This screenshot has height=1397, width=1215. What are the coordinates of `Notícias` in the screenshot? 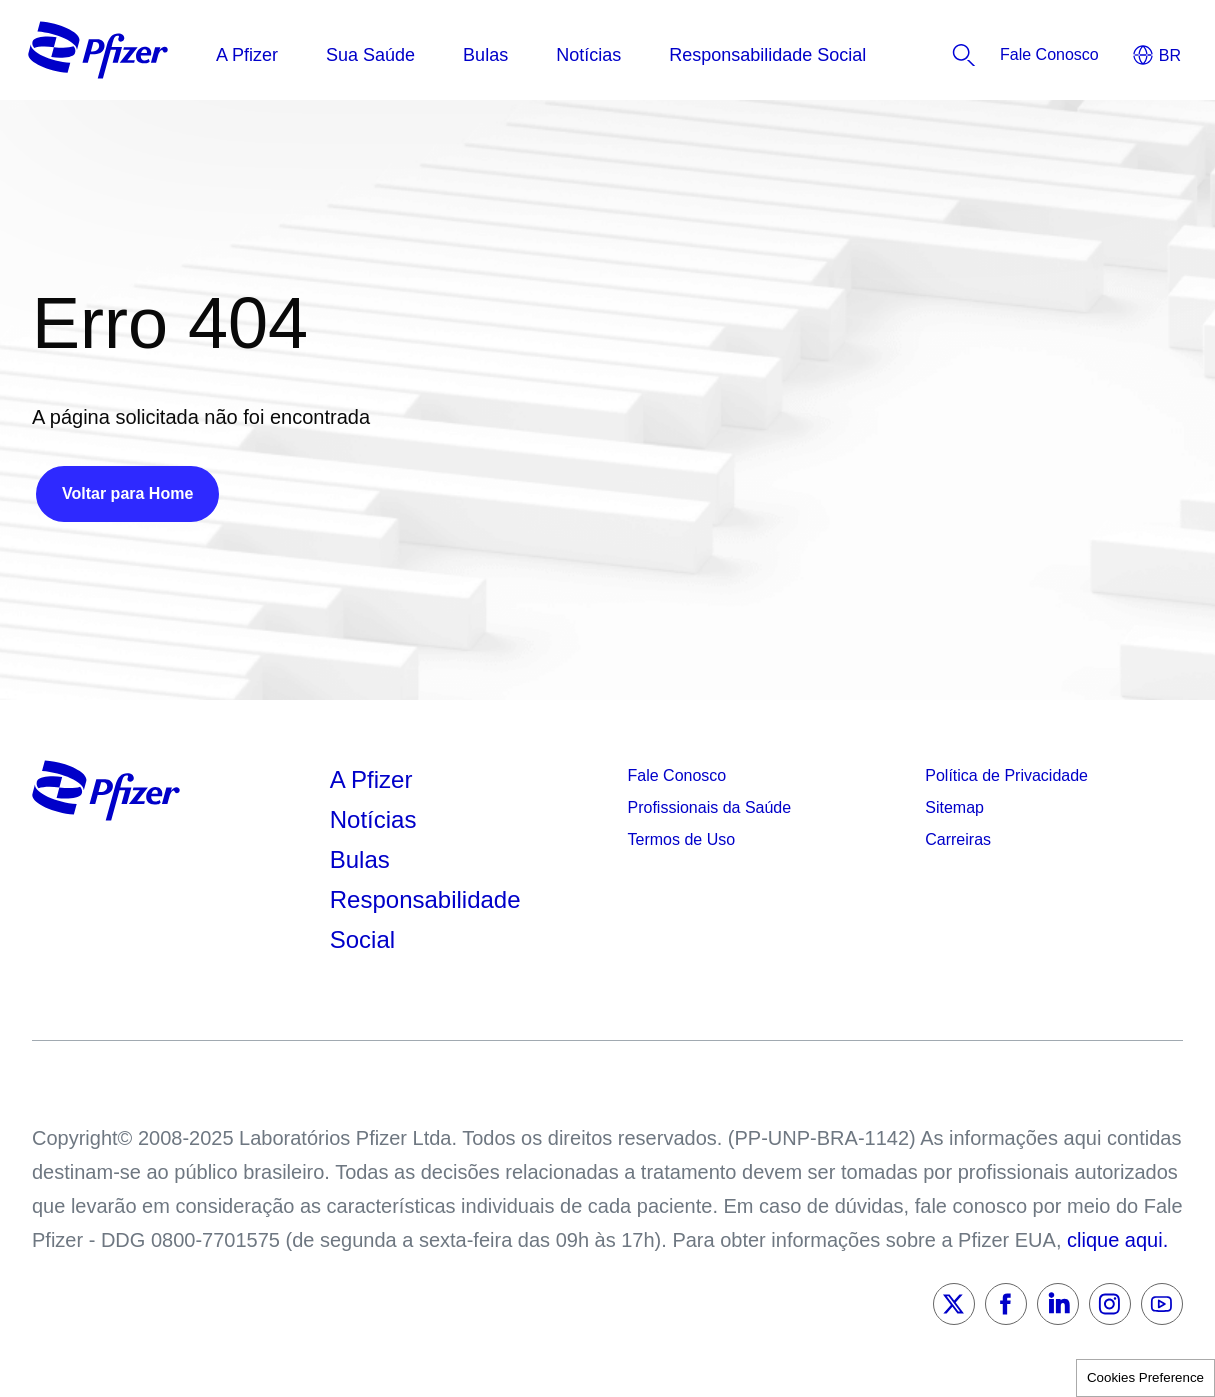 It's located at (376, 819).